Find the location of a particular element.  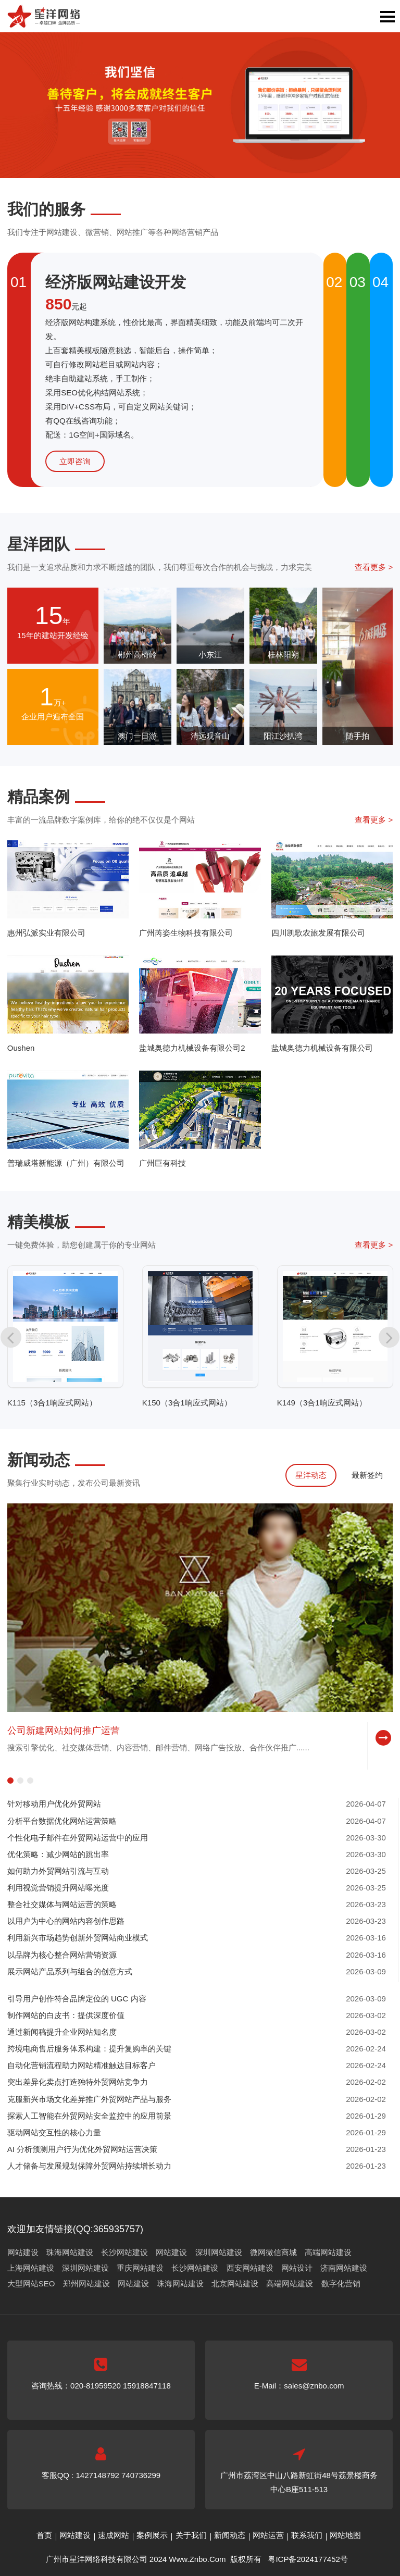

网站建设 is located at coordinates (23, 2252).